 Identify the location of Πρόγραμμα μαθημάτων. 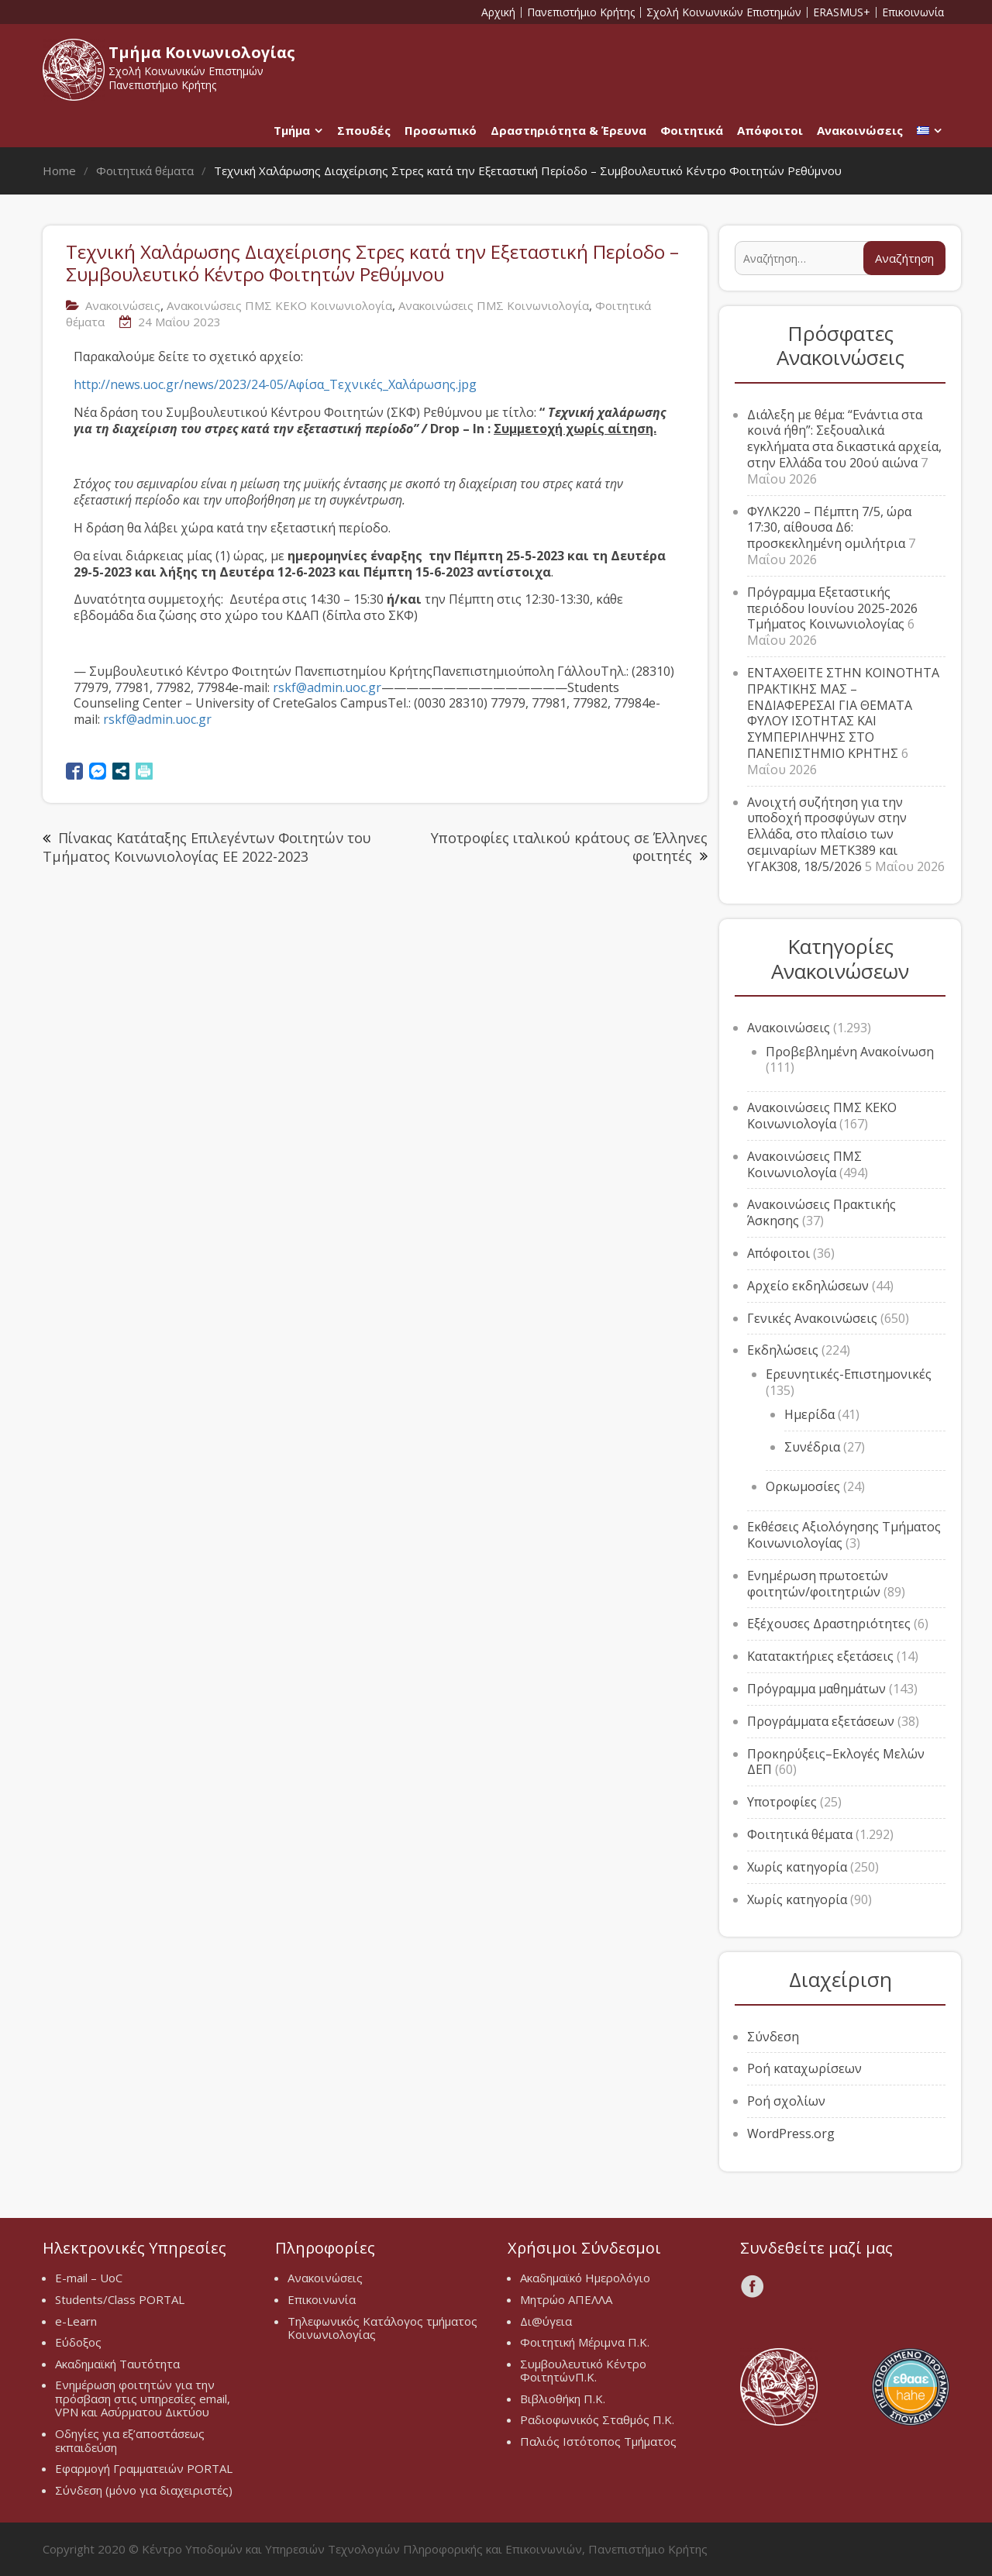
(816, 1688).